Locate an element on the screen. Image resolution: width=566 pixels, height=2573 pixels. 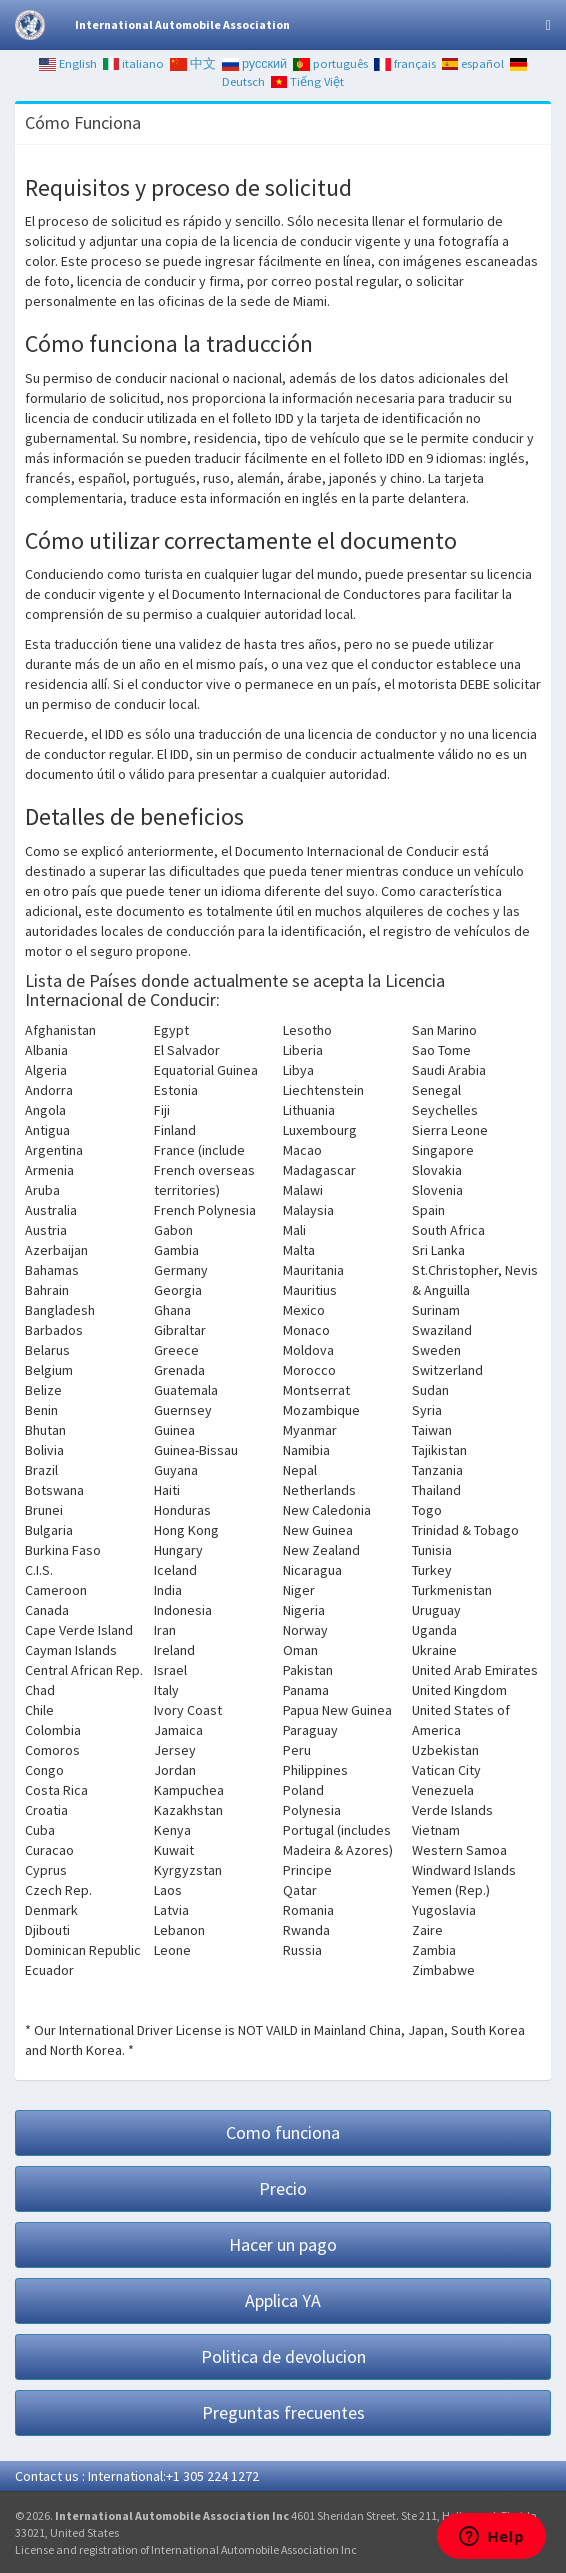
中文 is located at coordinates (193, 63).